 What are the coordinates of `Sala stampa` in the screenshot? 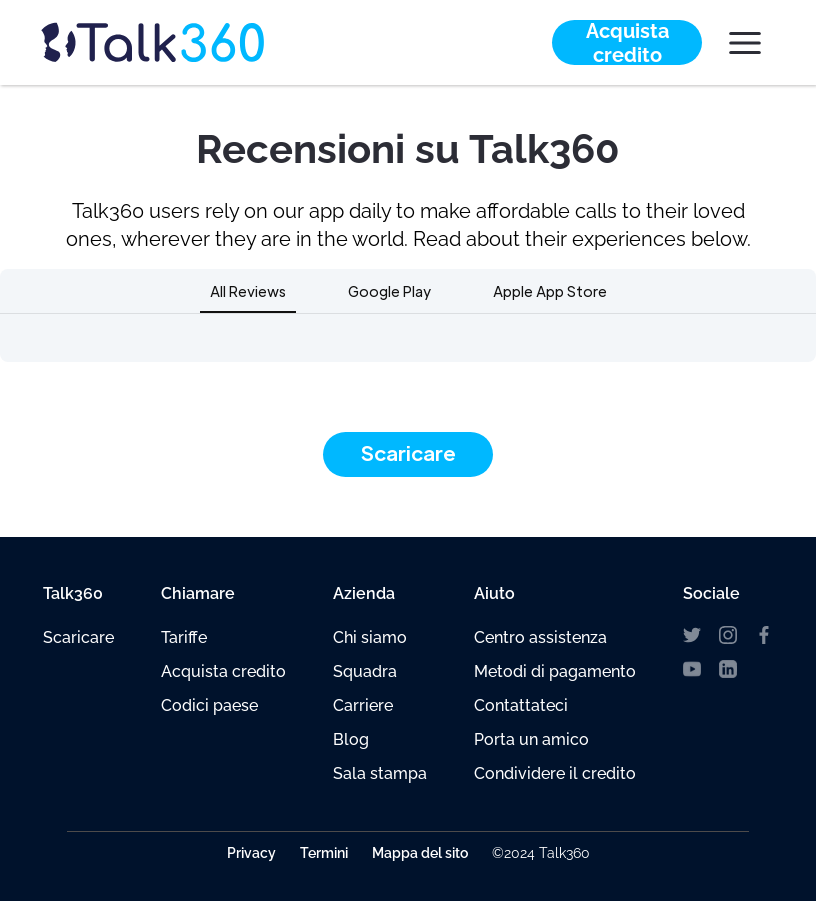 It's located at (380, 773).